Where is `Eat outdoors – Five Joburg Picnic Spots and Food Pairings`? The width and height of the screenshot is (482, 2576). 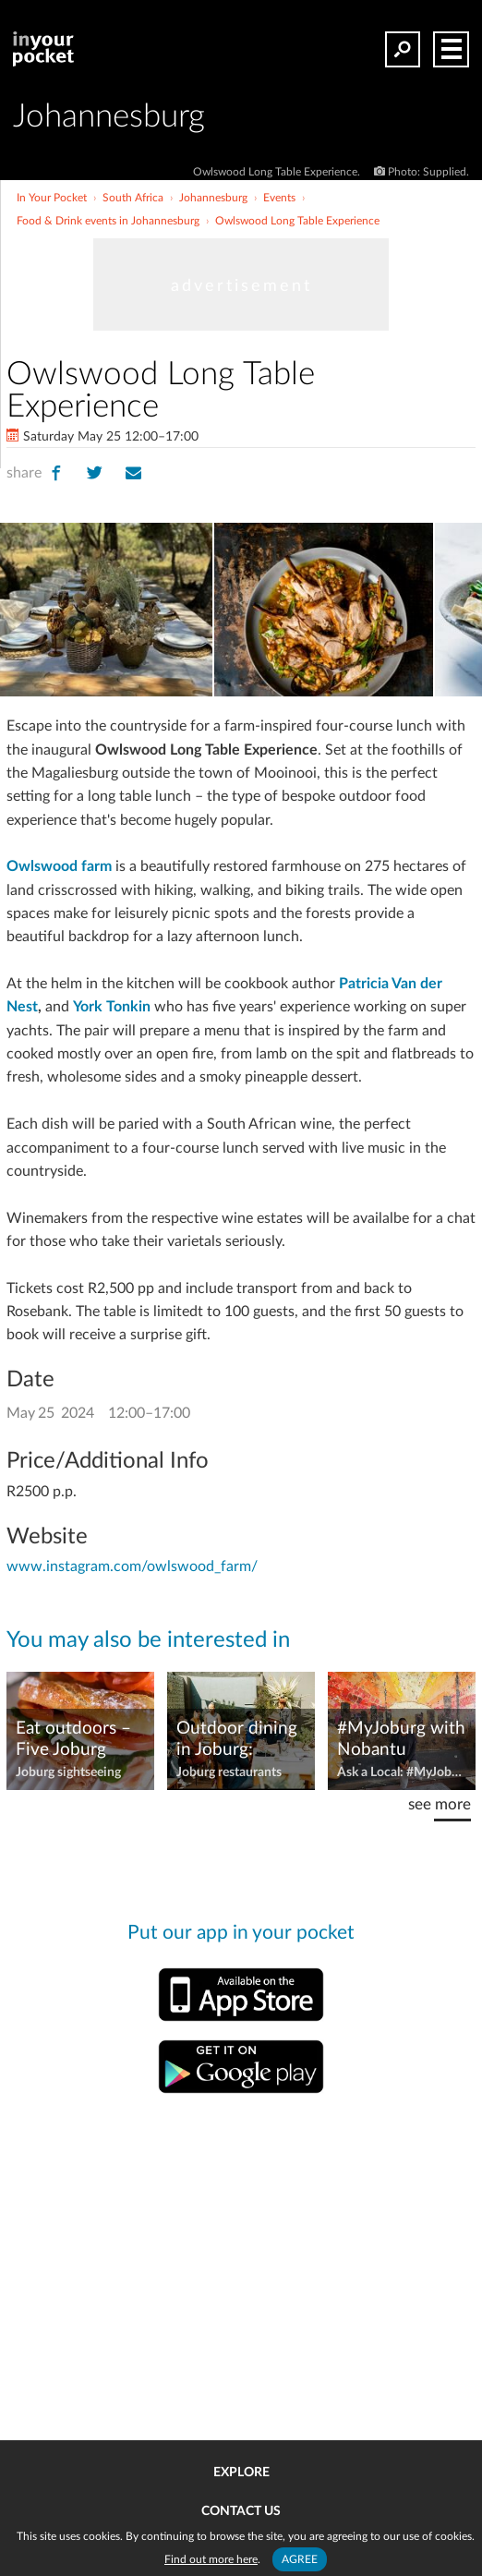
Eat outdoors – Five Joburg Picnic Spots and Food Pairings is located at coordinates (79, 1740).